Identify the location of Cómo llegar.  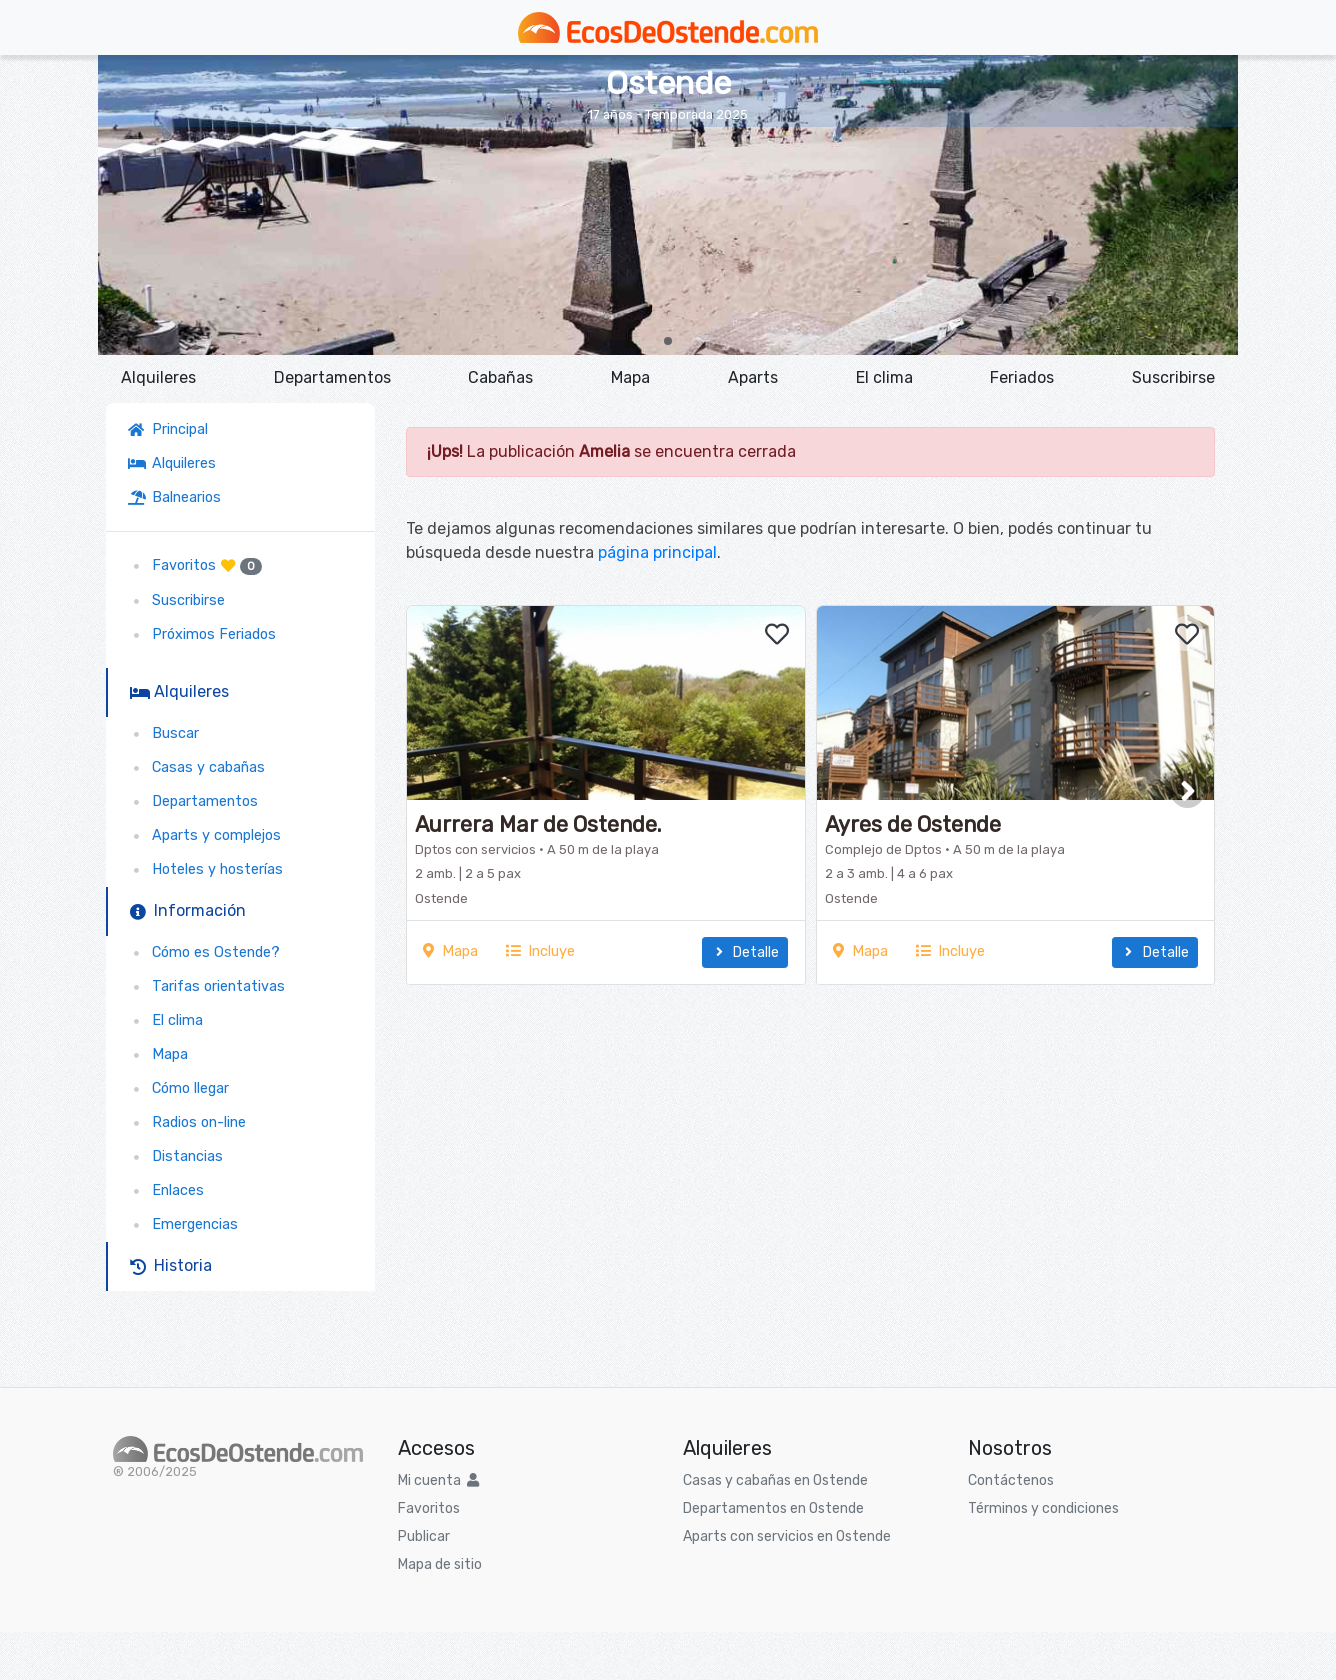
(178, 1088).